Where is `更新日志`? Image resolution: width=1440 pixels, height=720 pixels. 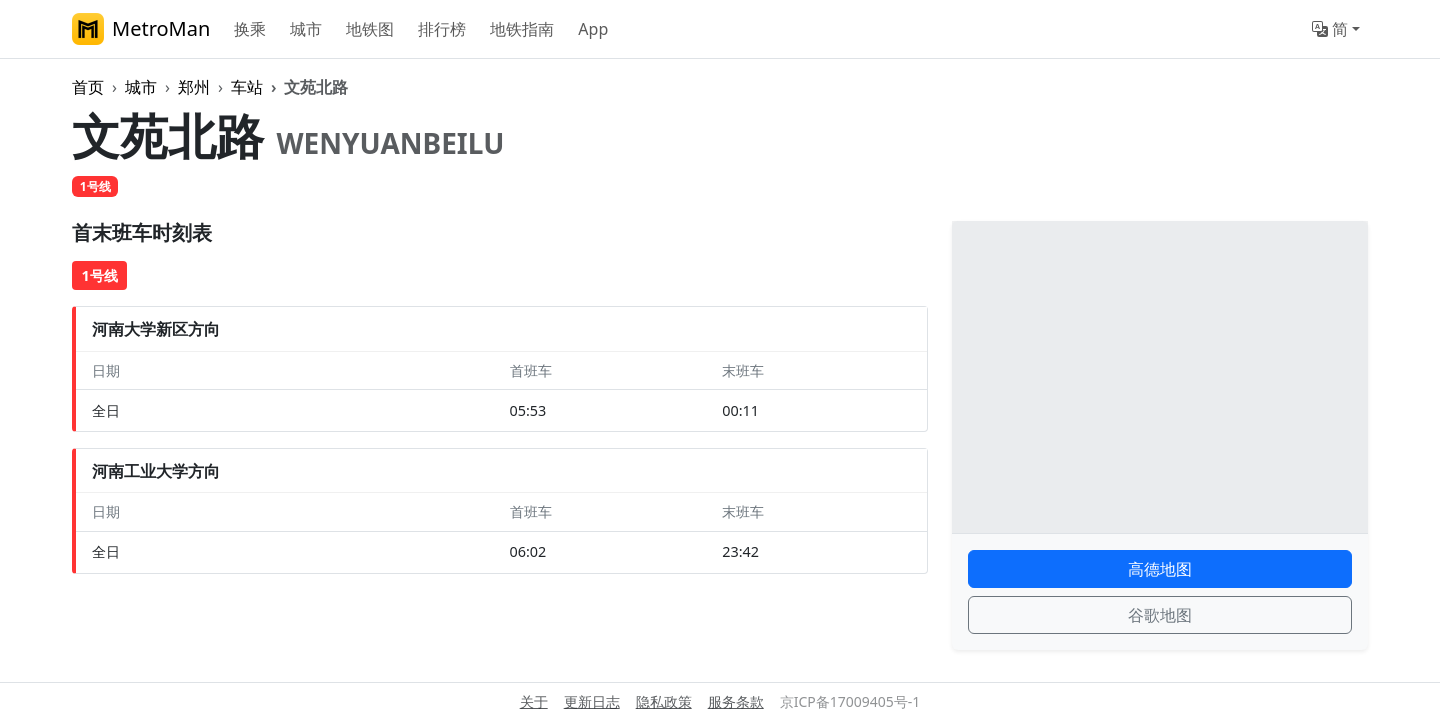 更新日志 is located at coordinates (592, 701).